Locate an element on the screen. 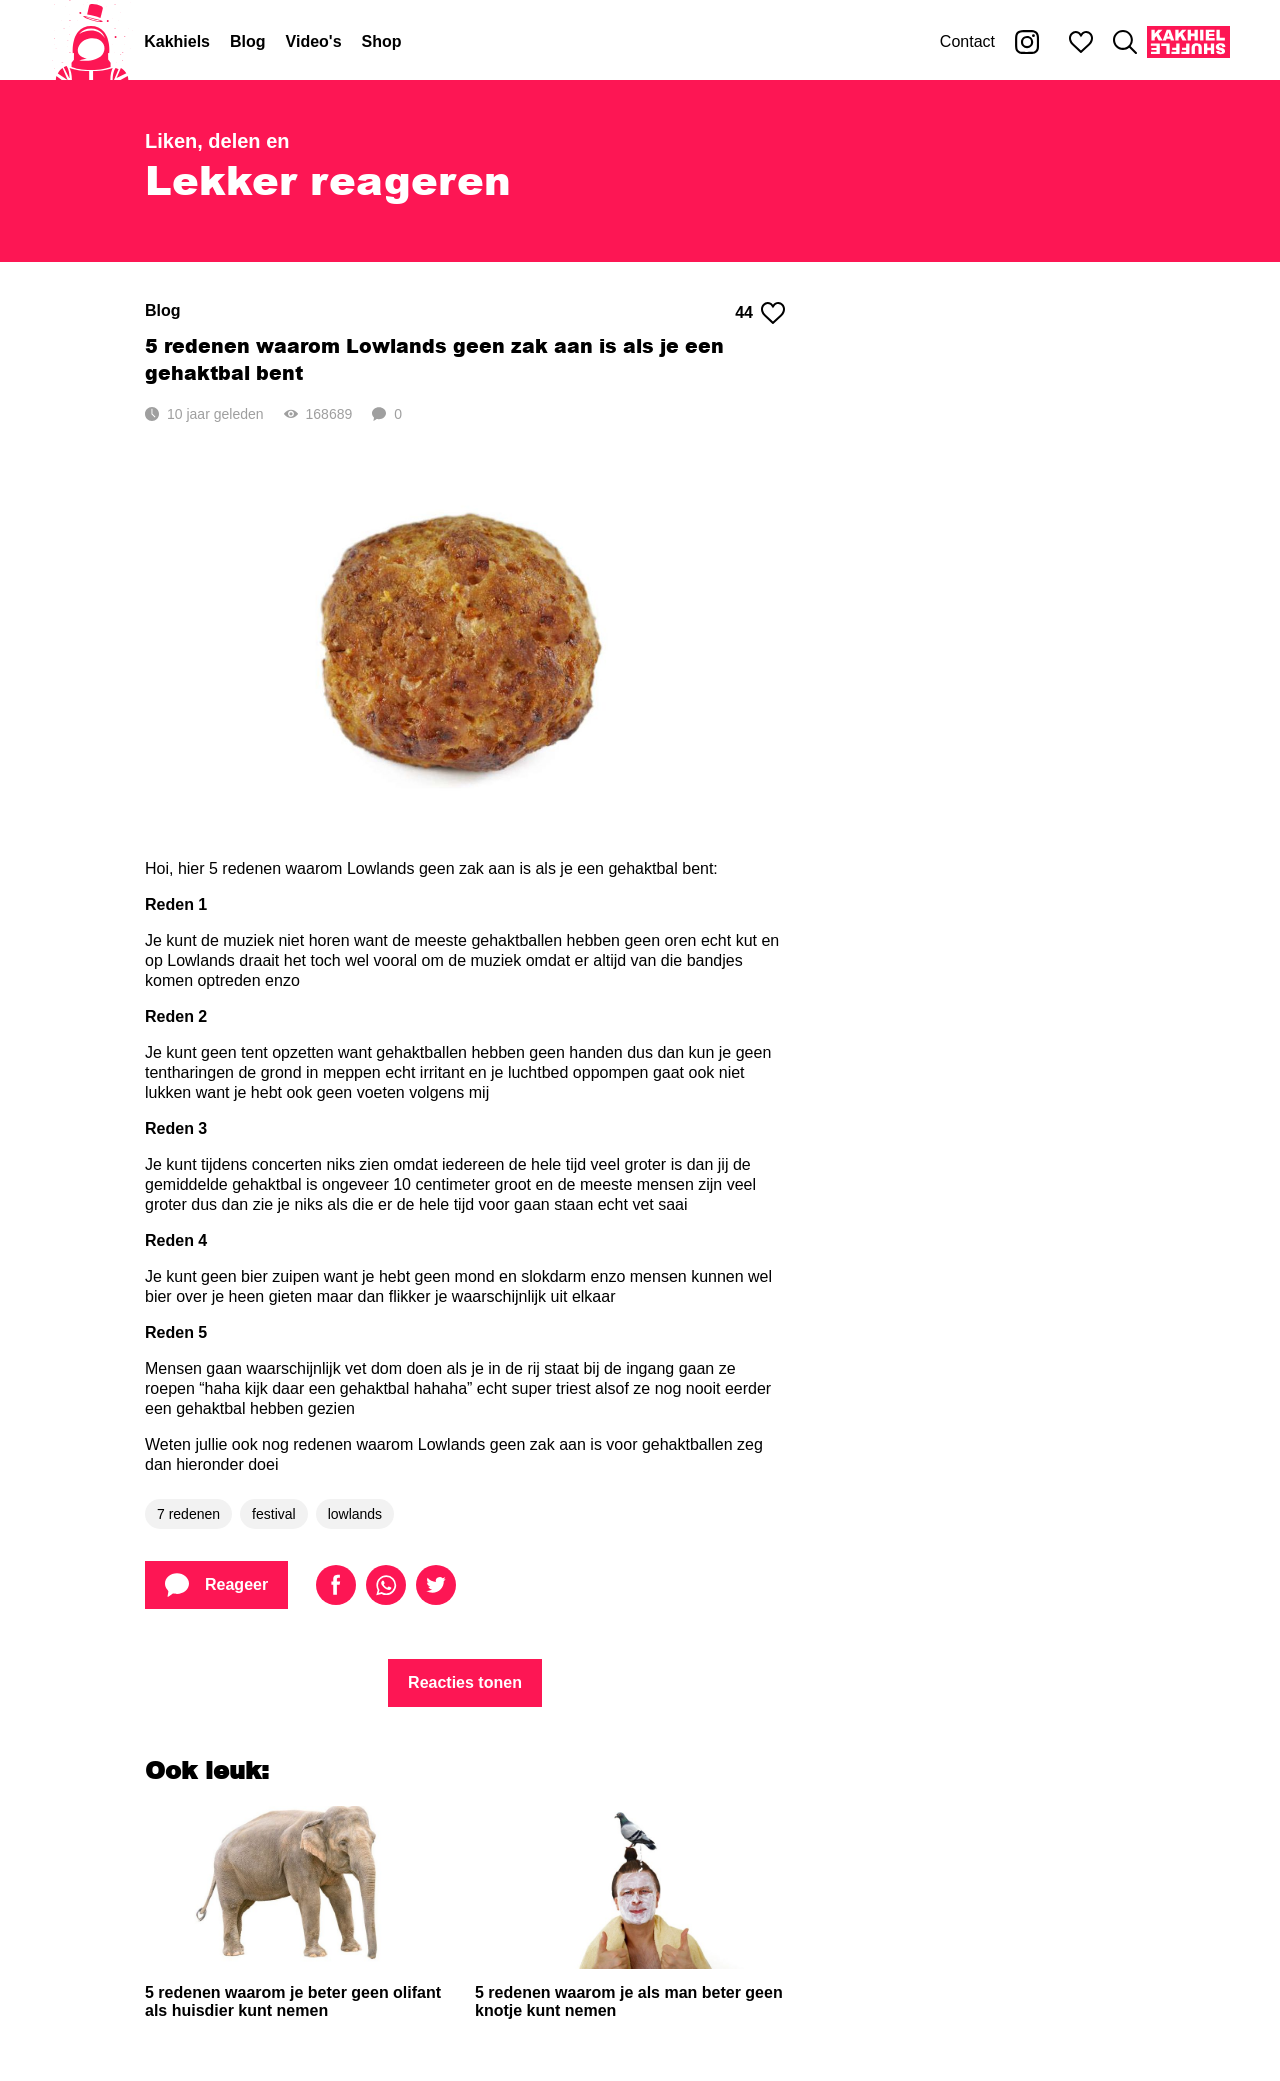 The image size is (1280, 2081). 44 is located at coordinates (760, 313).